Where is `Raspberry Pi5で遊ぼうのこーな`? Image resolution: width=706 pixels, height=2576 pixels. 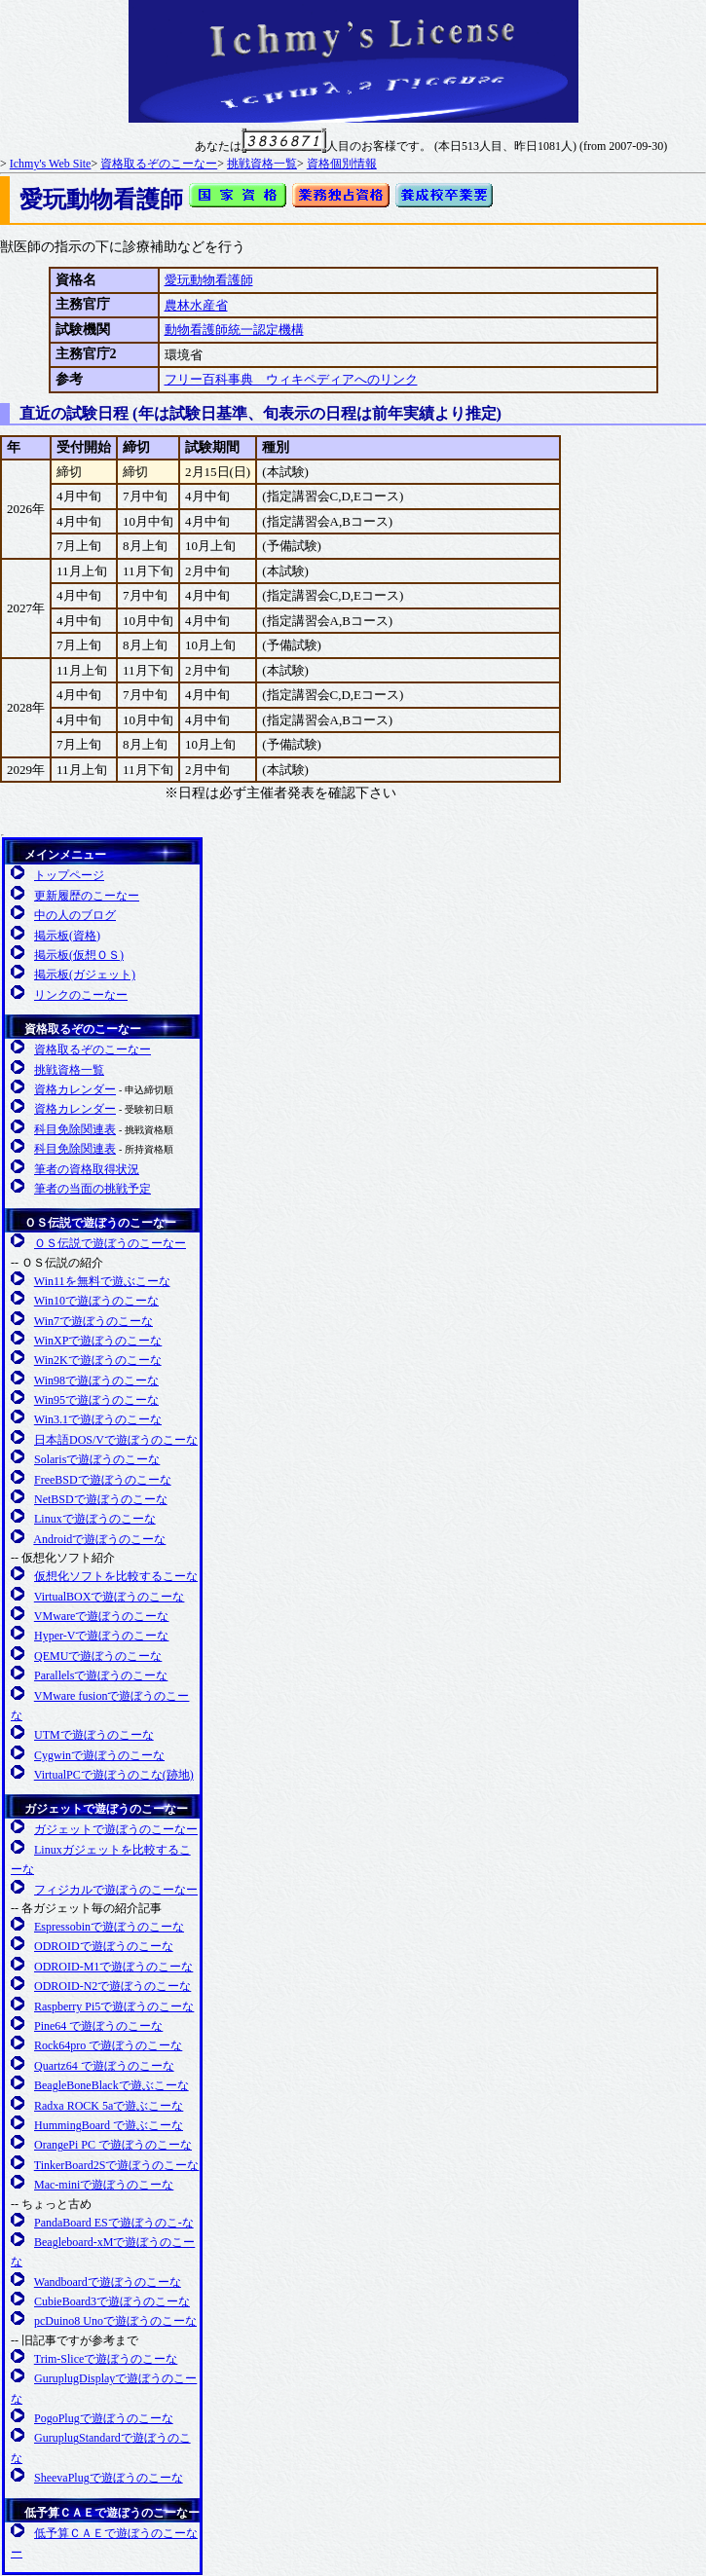
Raspberry Pi5で遊ぼうのこーな is located at coordinates (114, 2006).